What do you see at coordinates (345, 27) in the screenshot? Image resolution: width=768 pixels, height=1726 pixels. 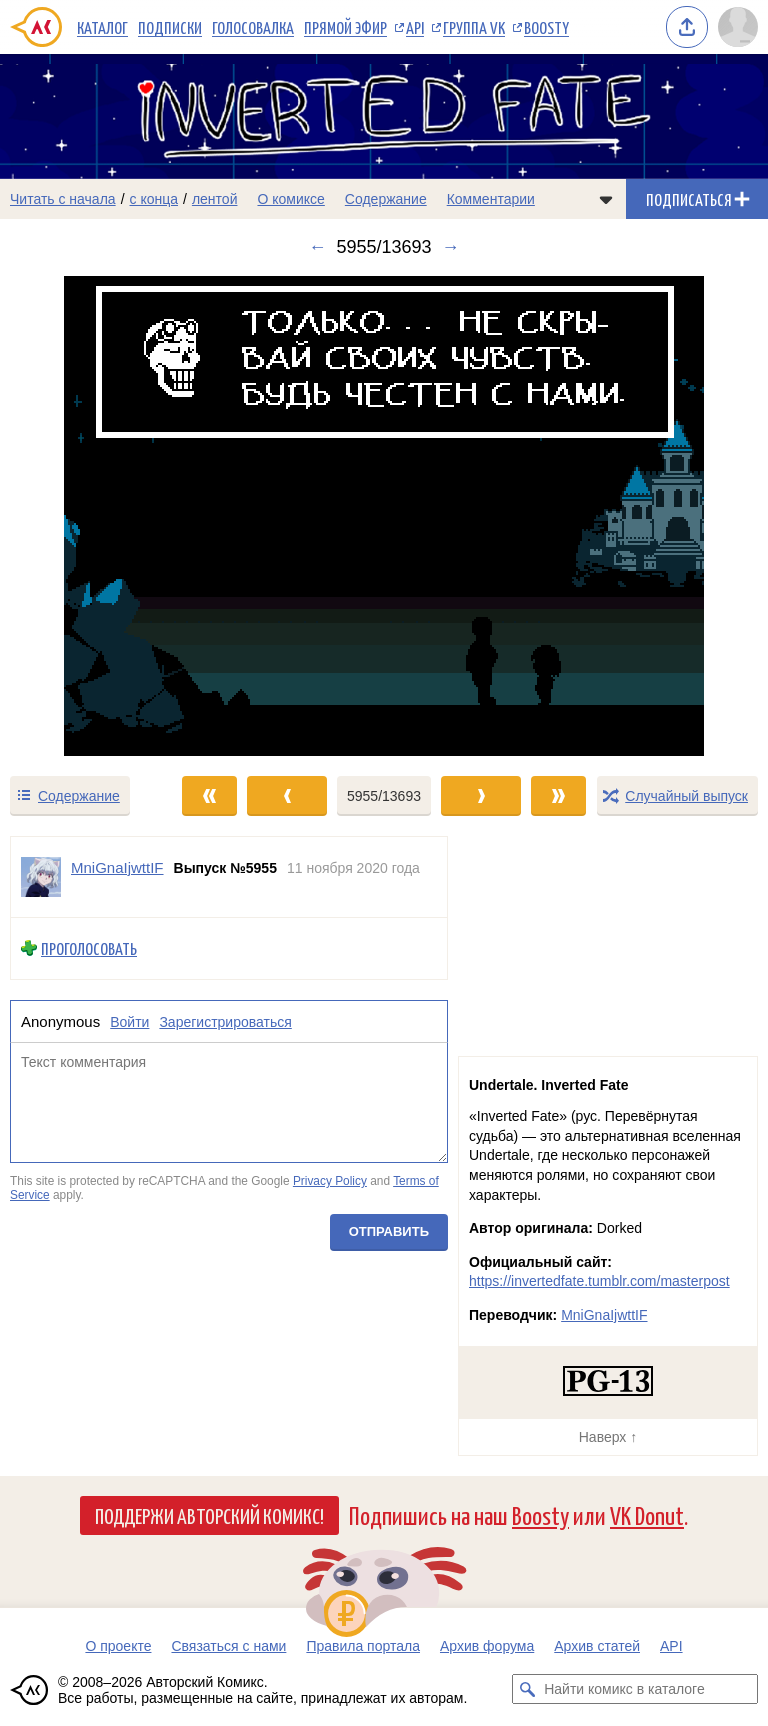 I see `Прямой эфир` at bounding box center [345, 27].